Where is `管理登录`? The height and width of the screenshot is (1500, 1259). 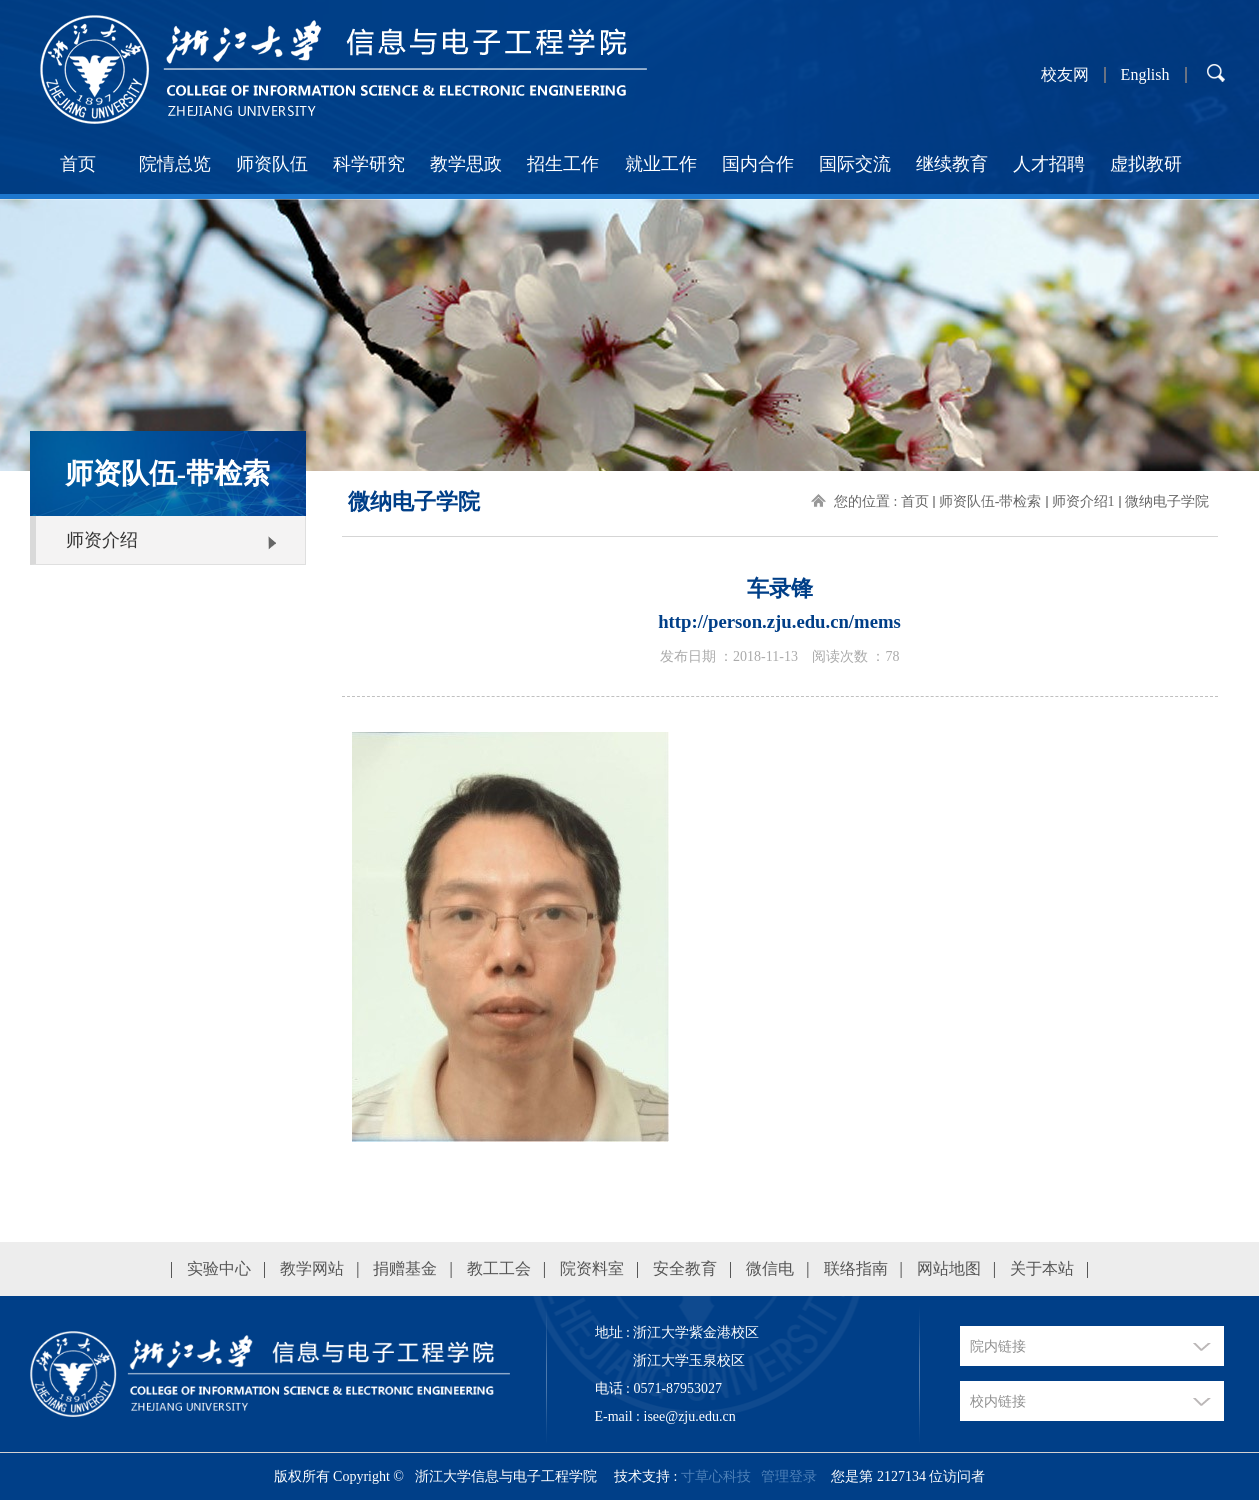 管理登录 is located at coordinates (789, 1476).